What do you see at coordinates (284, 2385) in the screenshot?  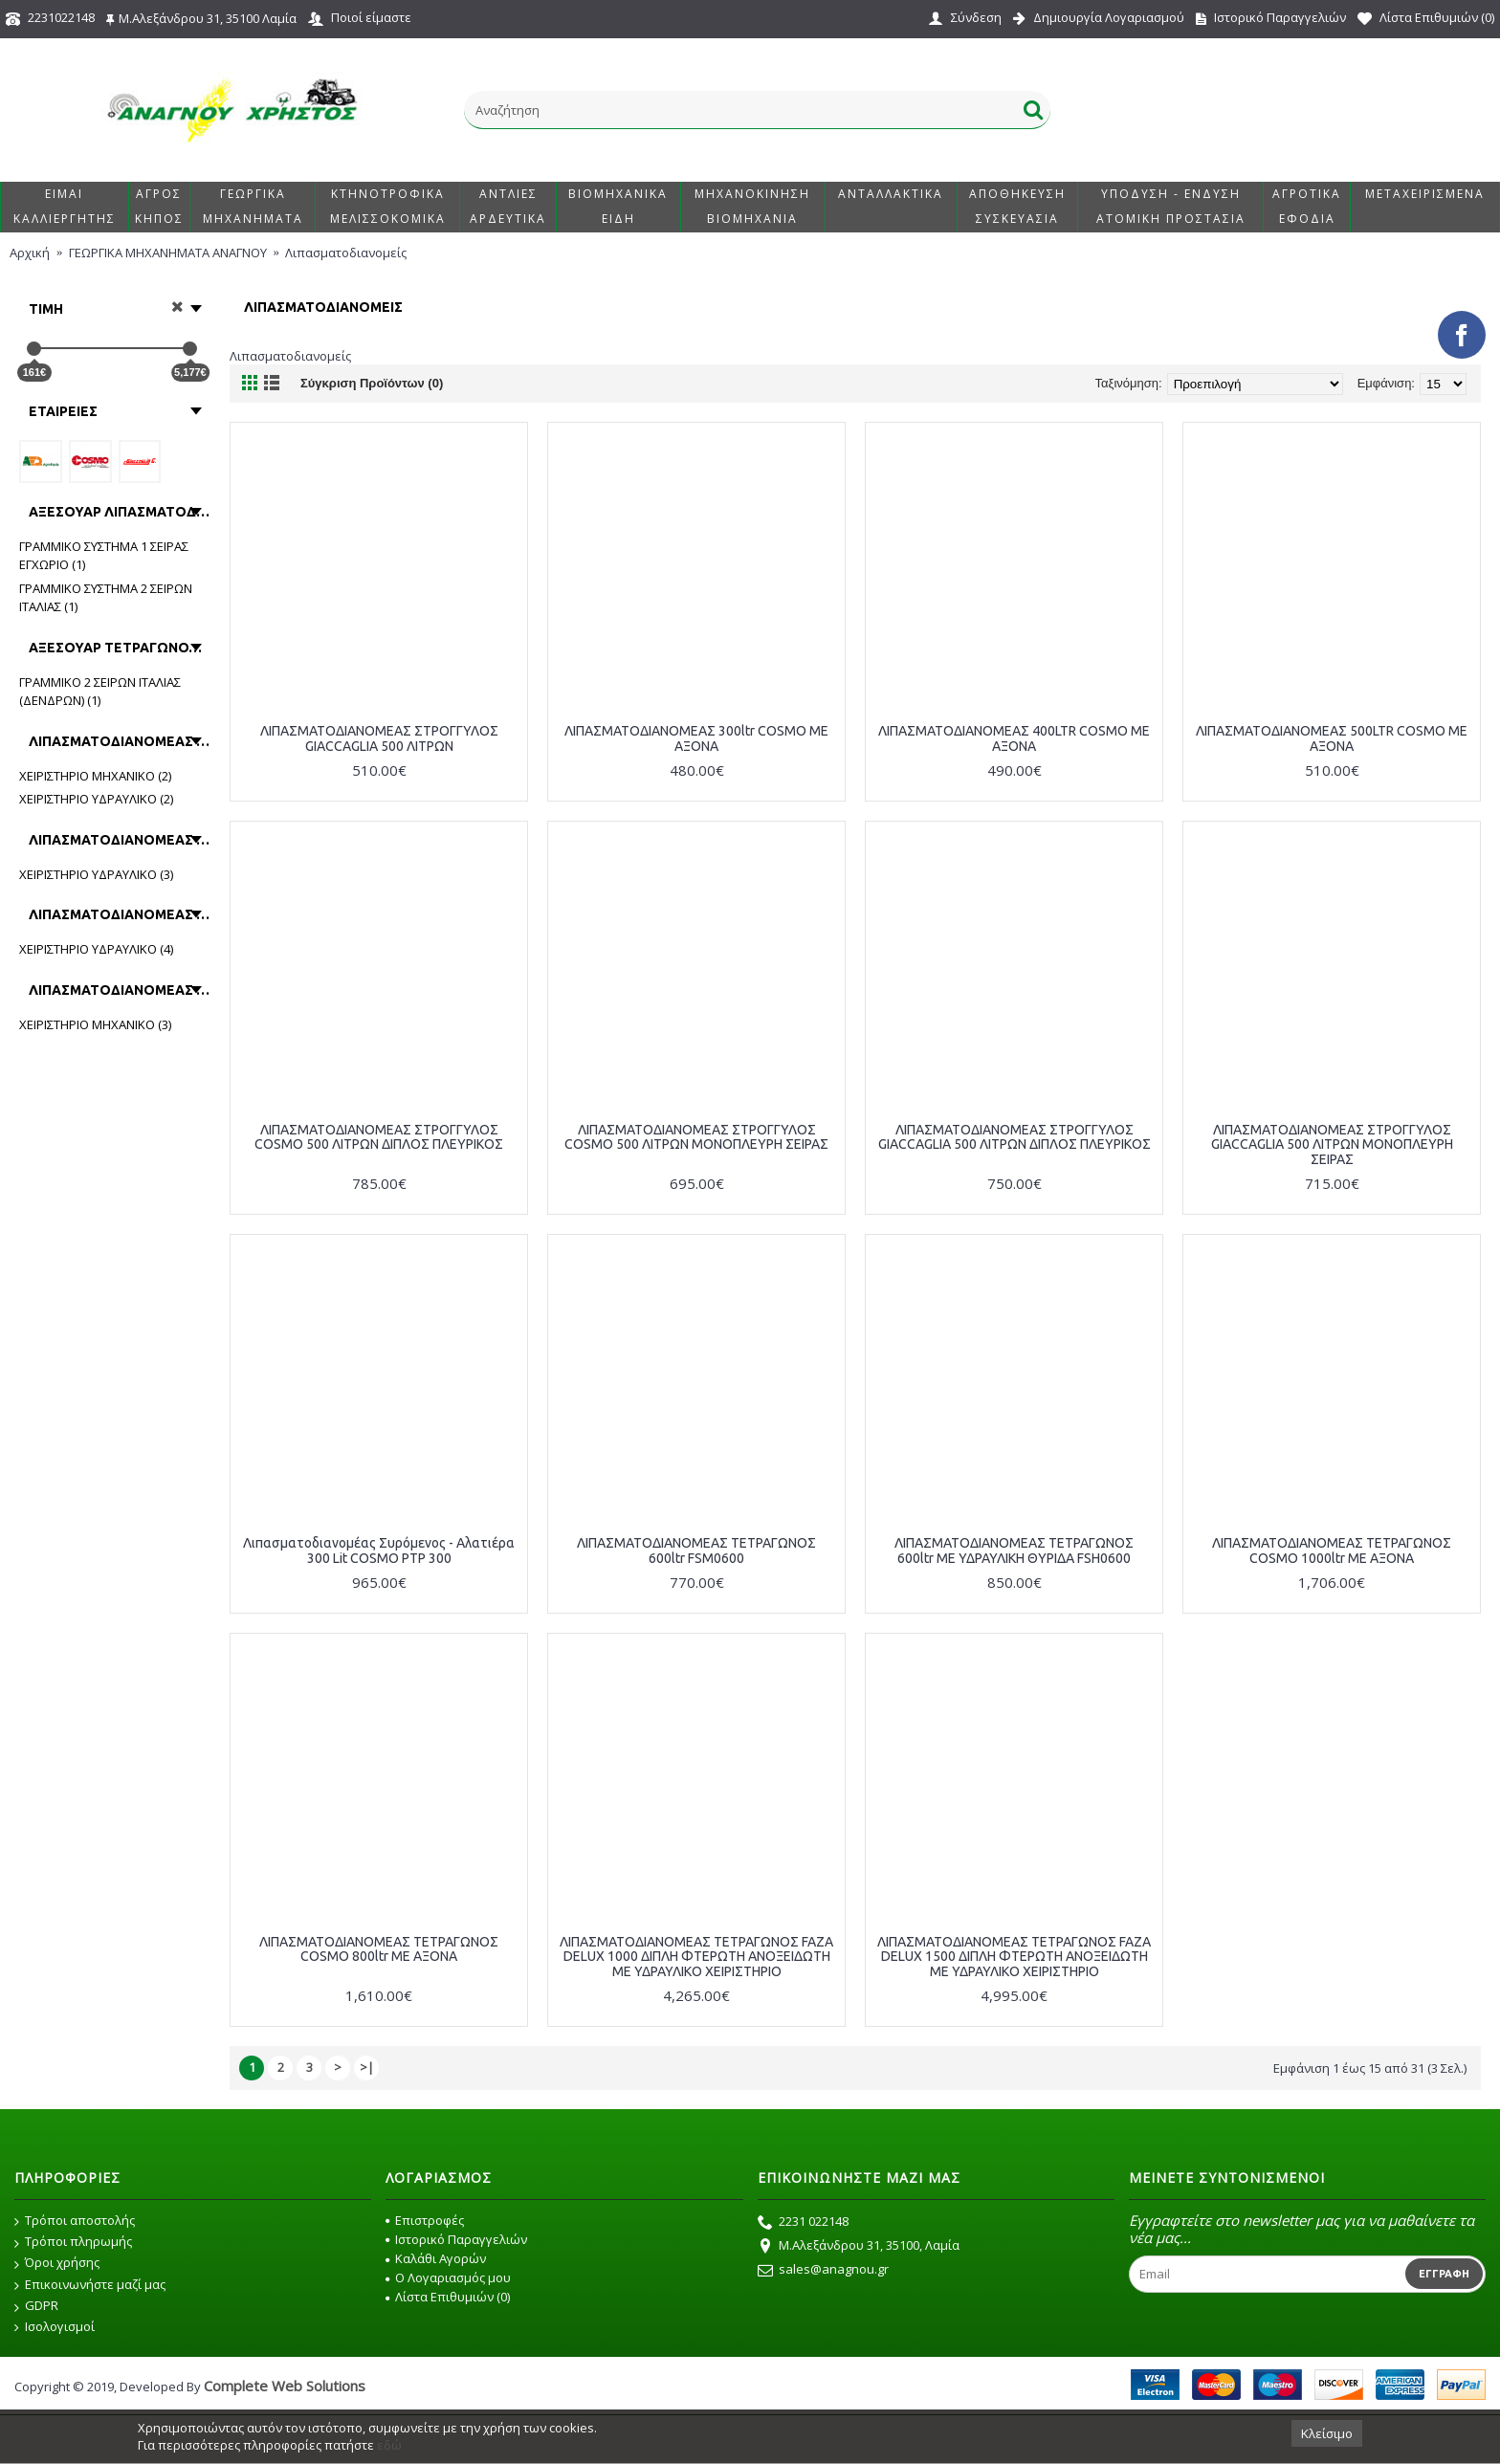 I see `Complete Web Solutions` at bounding box center [284, 2385].